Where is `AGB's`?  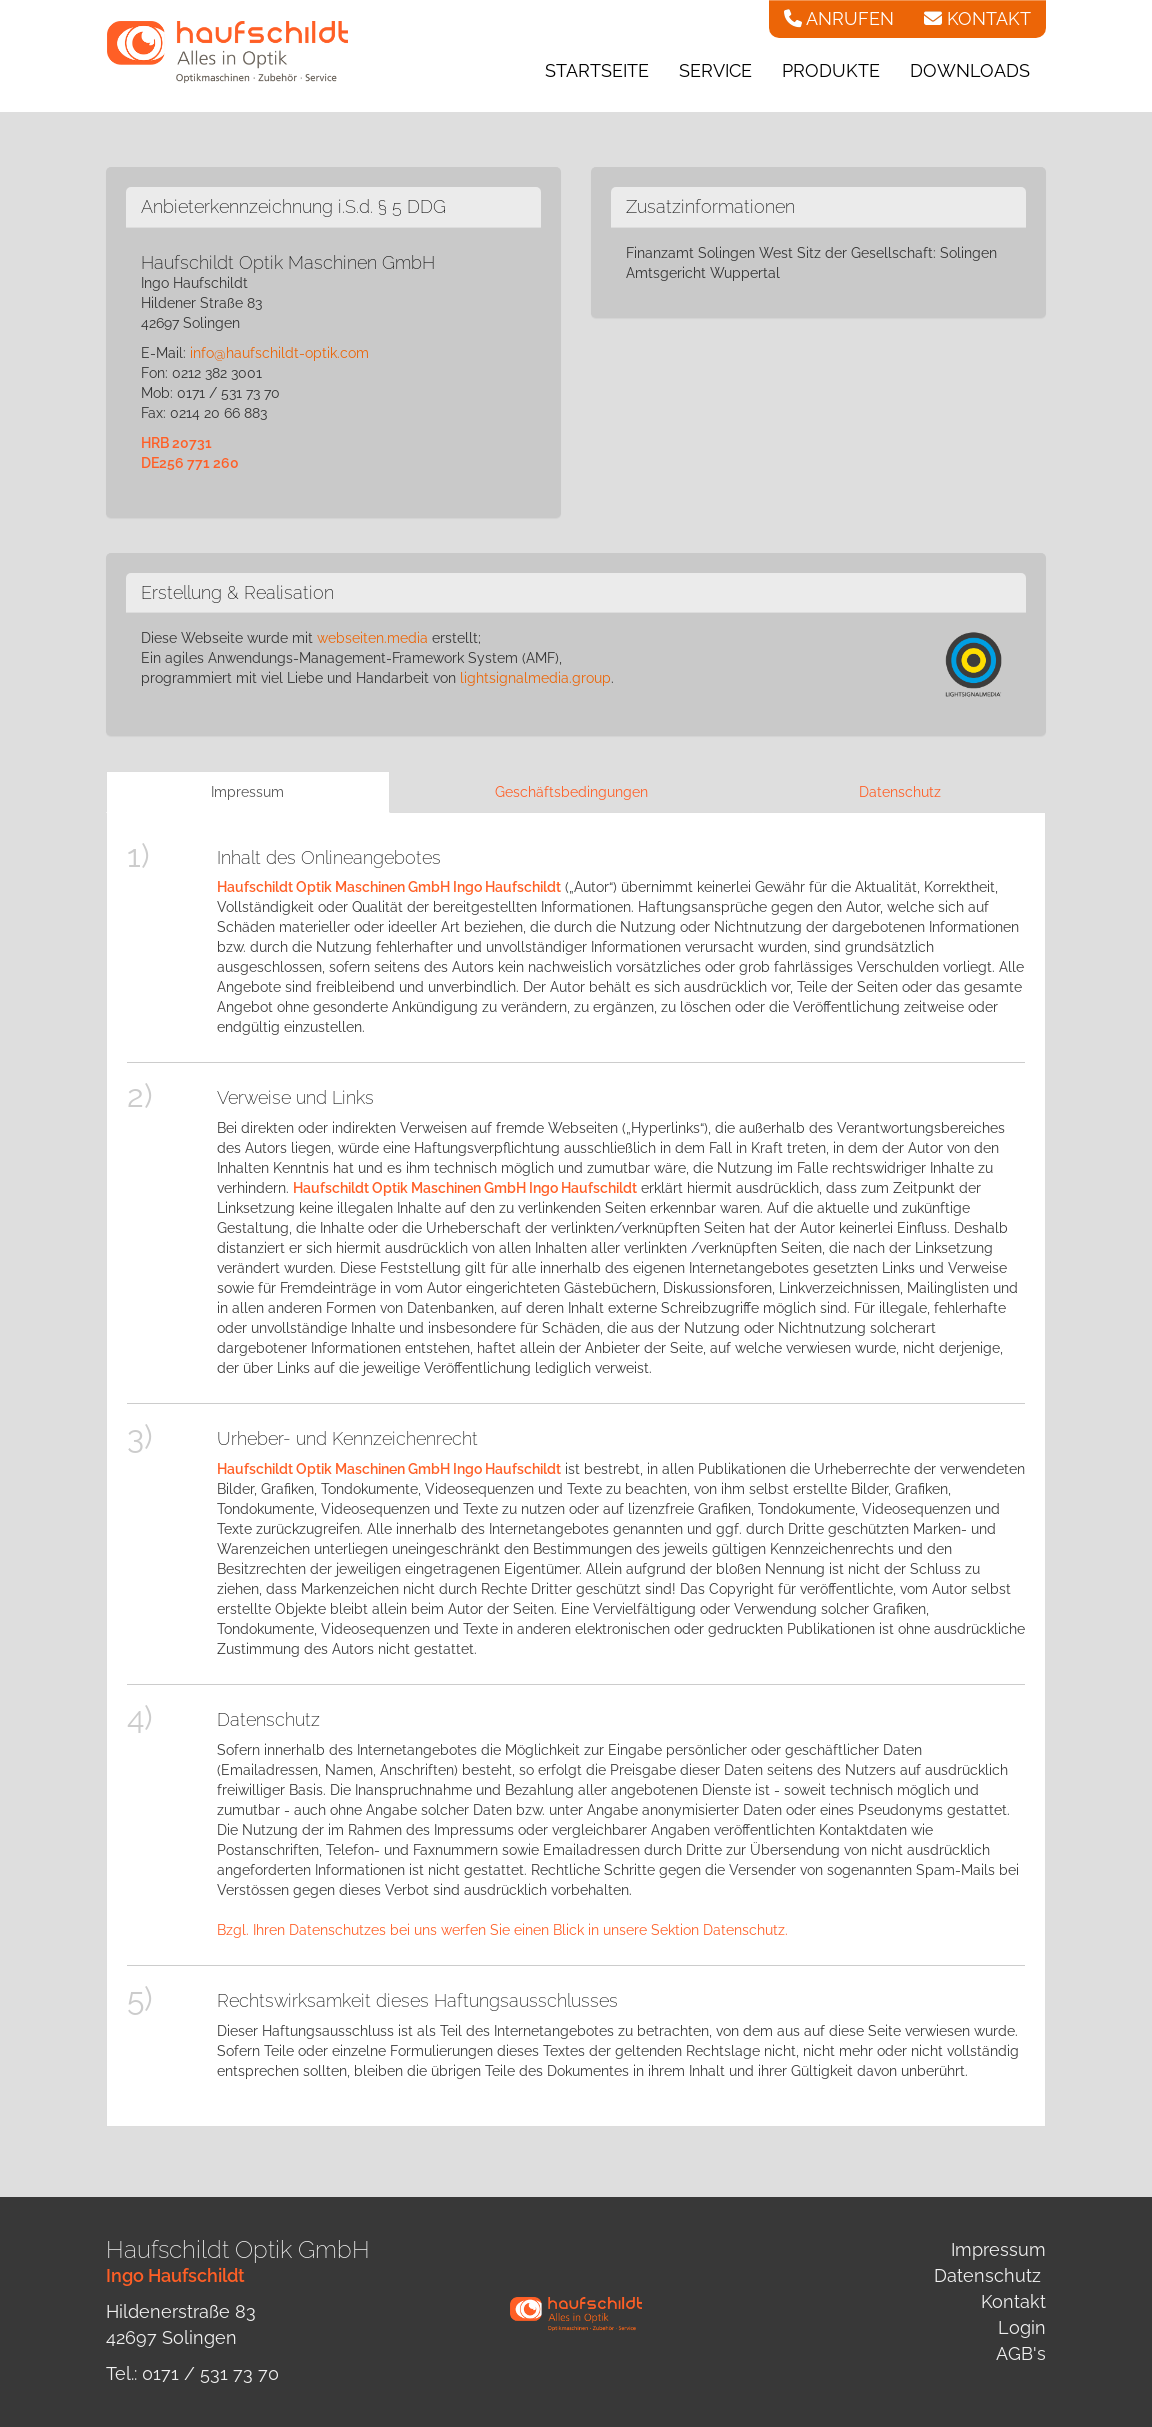
AGB's is located at coordinates (1021, 2353).